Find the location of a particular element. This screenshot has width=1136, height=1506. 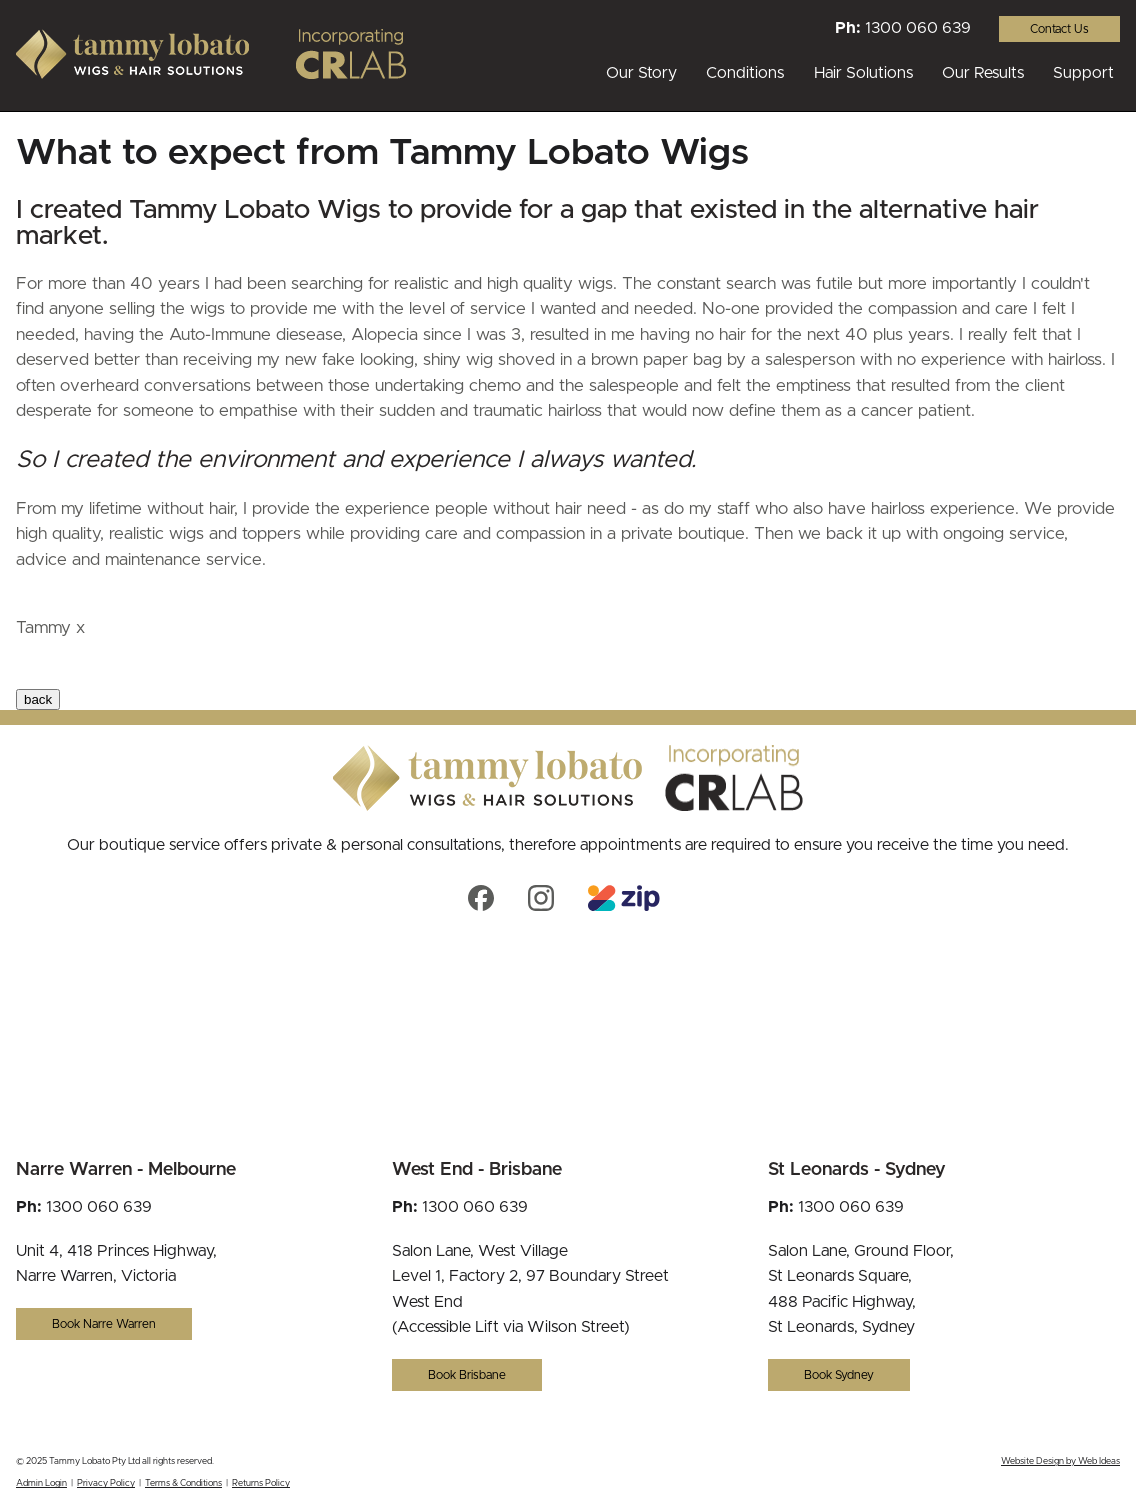

Book Brisbane is located at coordinates (467, 1375).